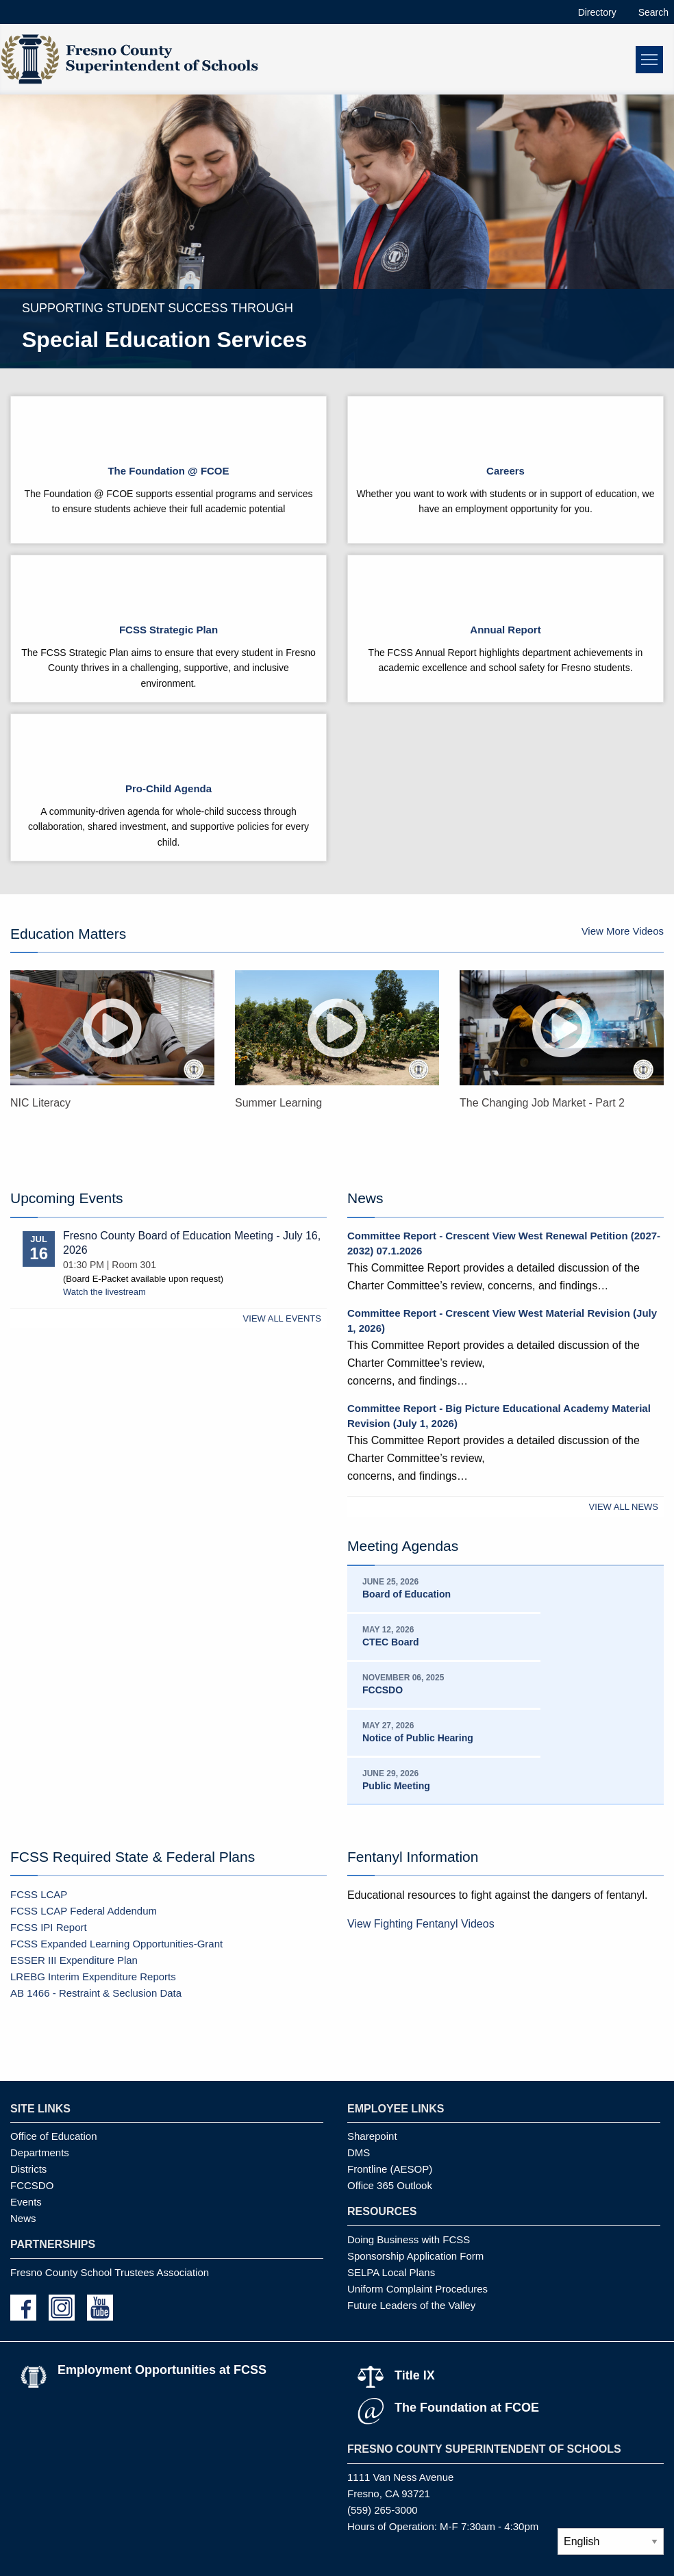 The width and height of the screenshot is (674, 2576). Describe the element at coordinates (623, 931) in the screenshot. I see `View More Videos` at that location.